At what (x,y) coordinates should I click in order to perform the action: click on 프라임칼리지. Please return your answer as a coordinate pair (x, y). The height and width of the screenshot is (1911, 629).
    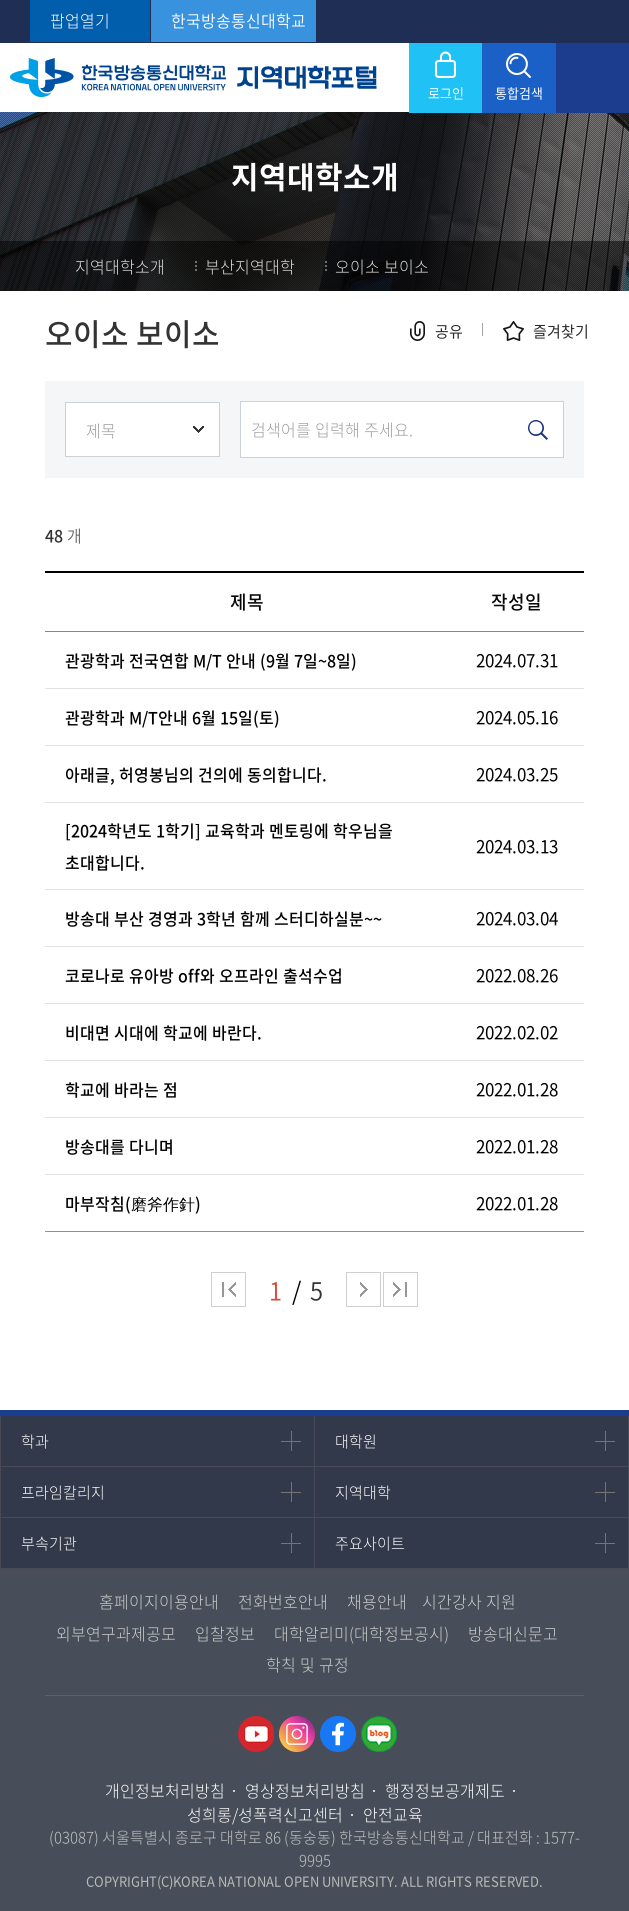
    Looking at the image, I should click on (63, 1492).